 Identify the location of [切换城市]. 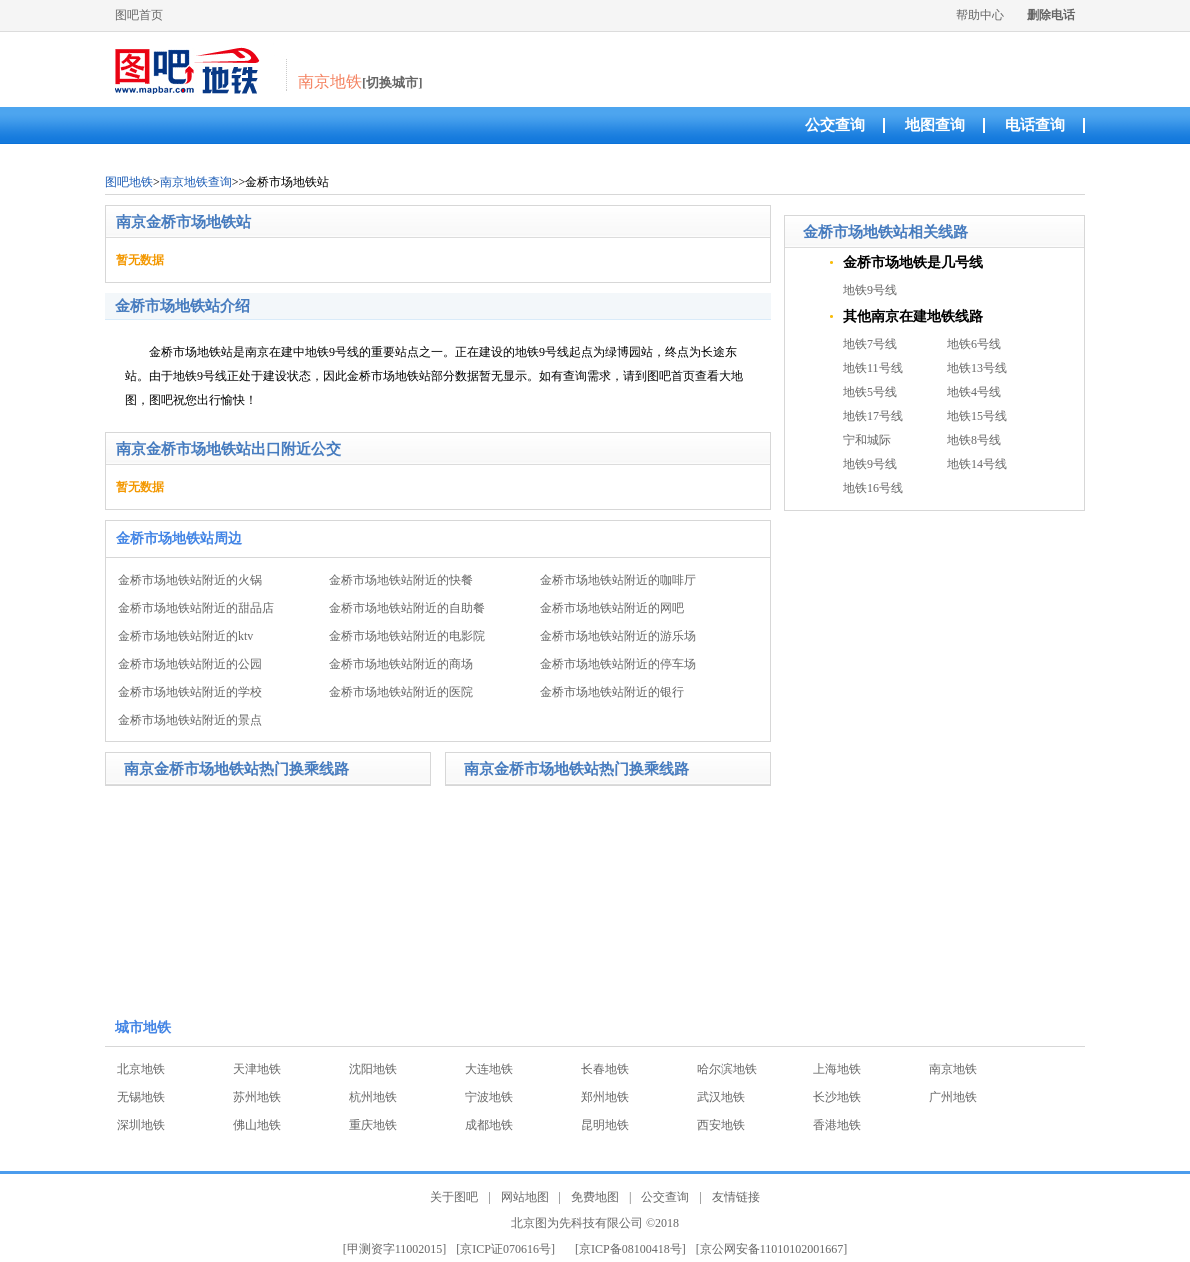
(392, 82).